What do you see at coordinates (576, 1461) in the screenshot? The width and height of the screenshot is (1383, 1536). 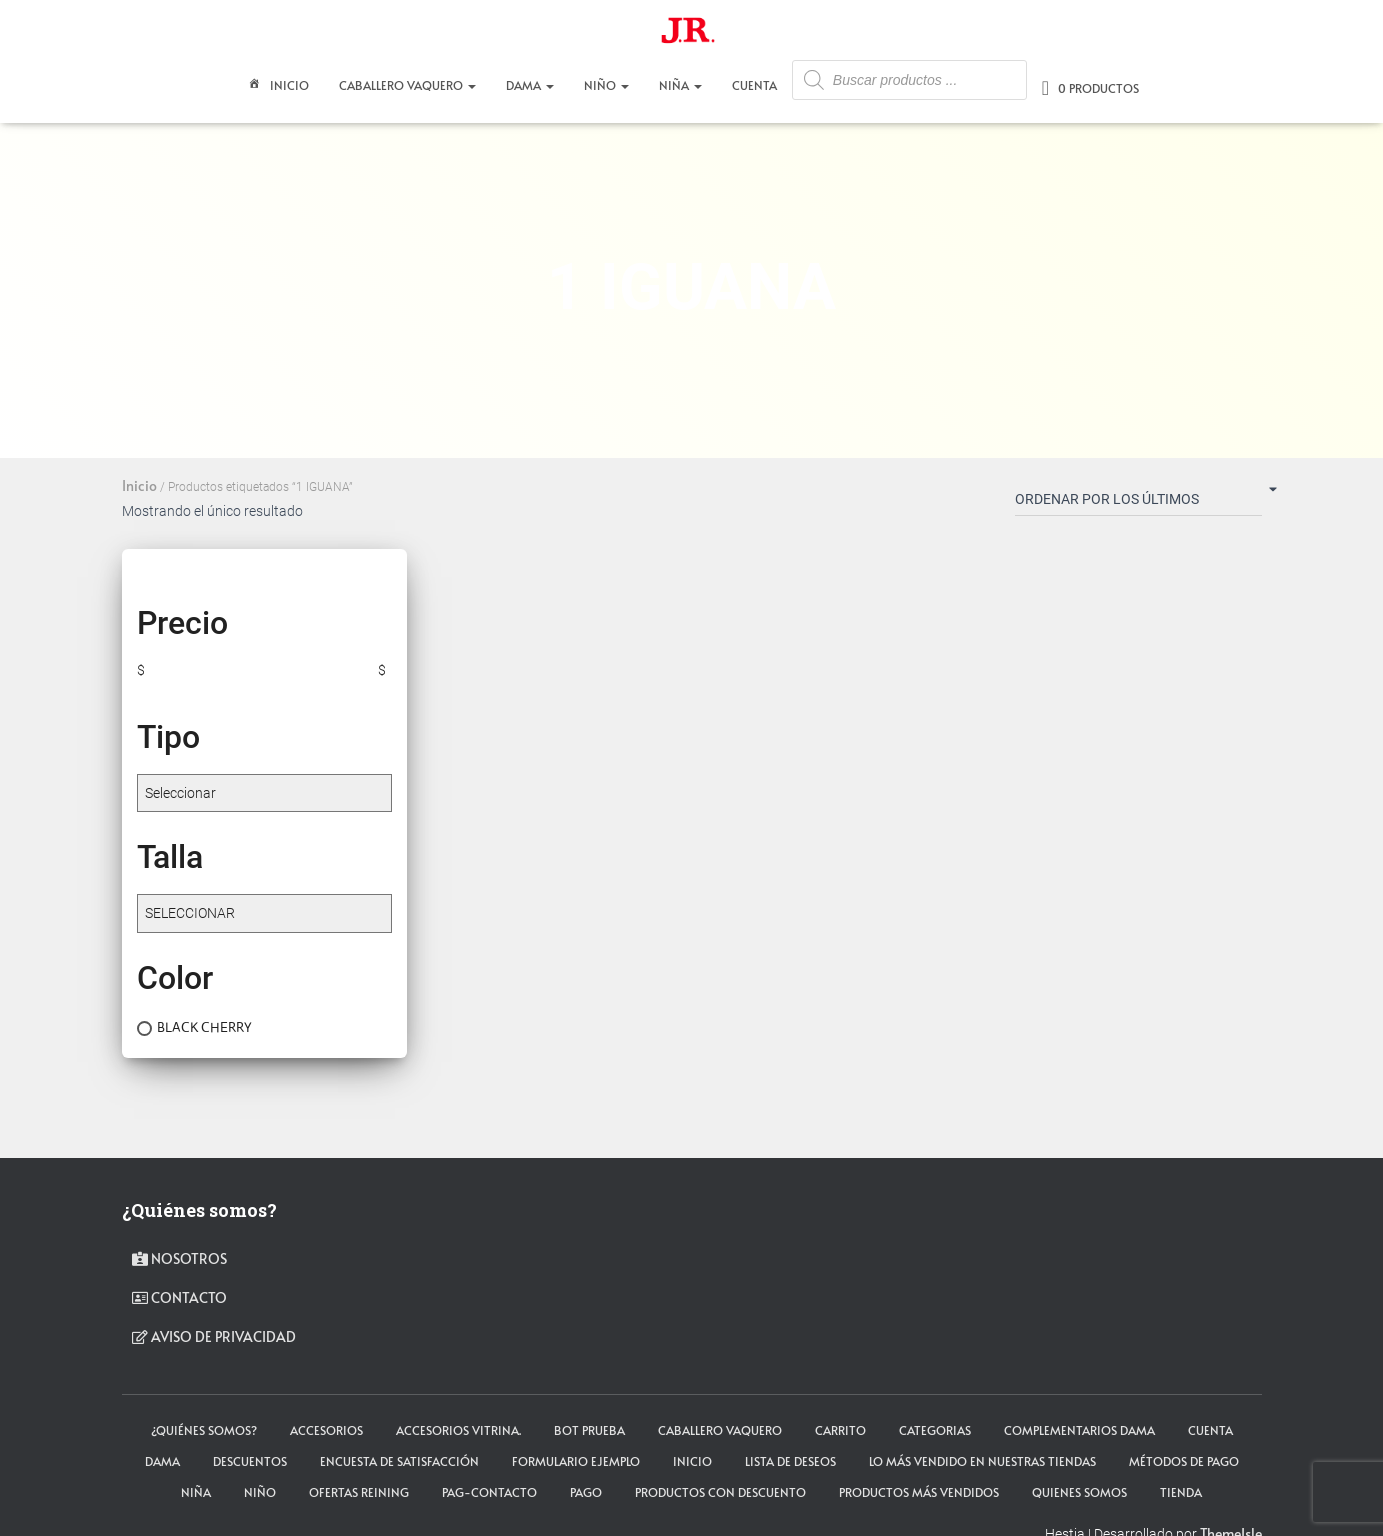 I see `Formulario ejemplo` at bounding box center [576, 1461].